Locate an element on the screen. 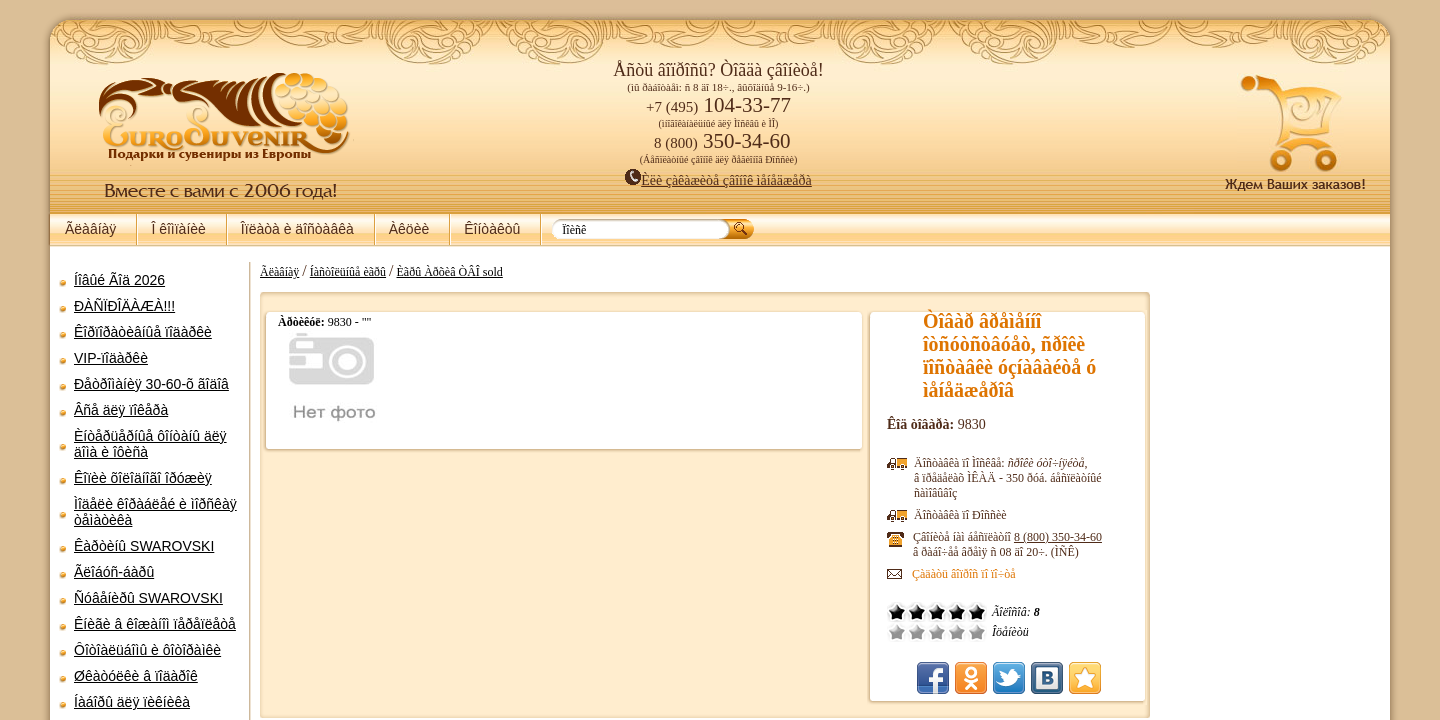 The image size is (1440, 720). 8 (800) is located at coordinates (1058, 537).